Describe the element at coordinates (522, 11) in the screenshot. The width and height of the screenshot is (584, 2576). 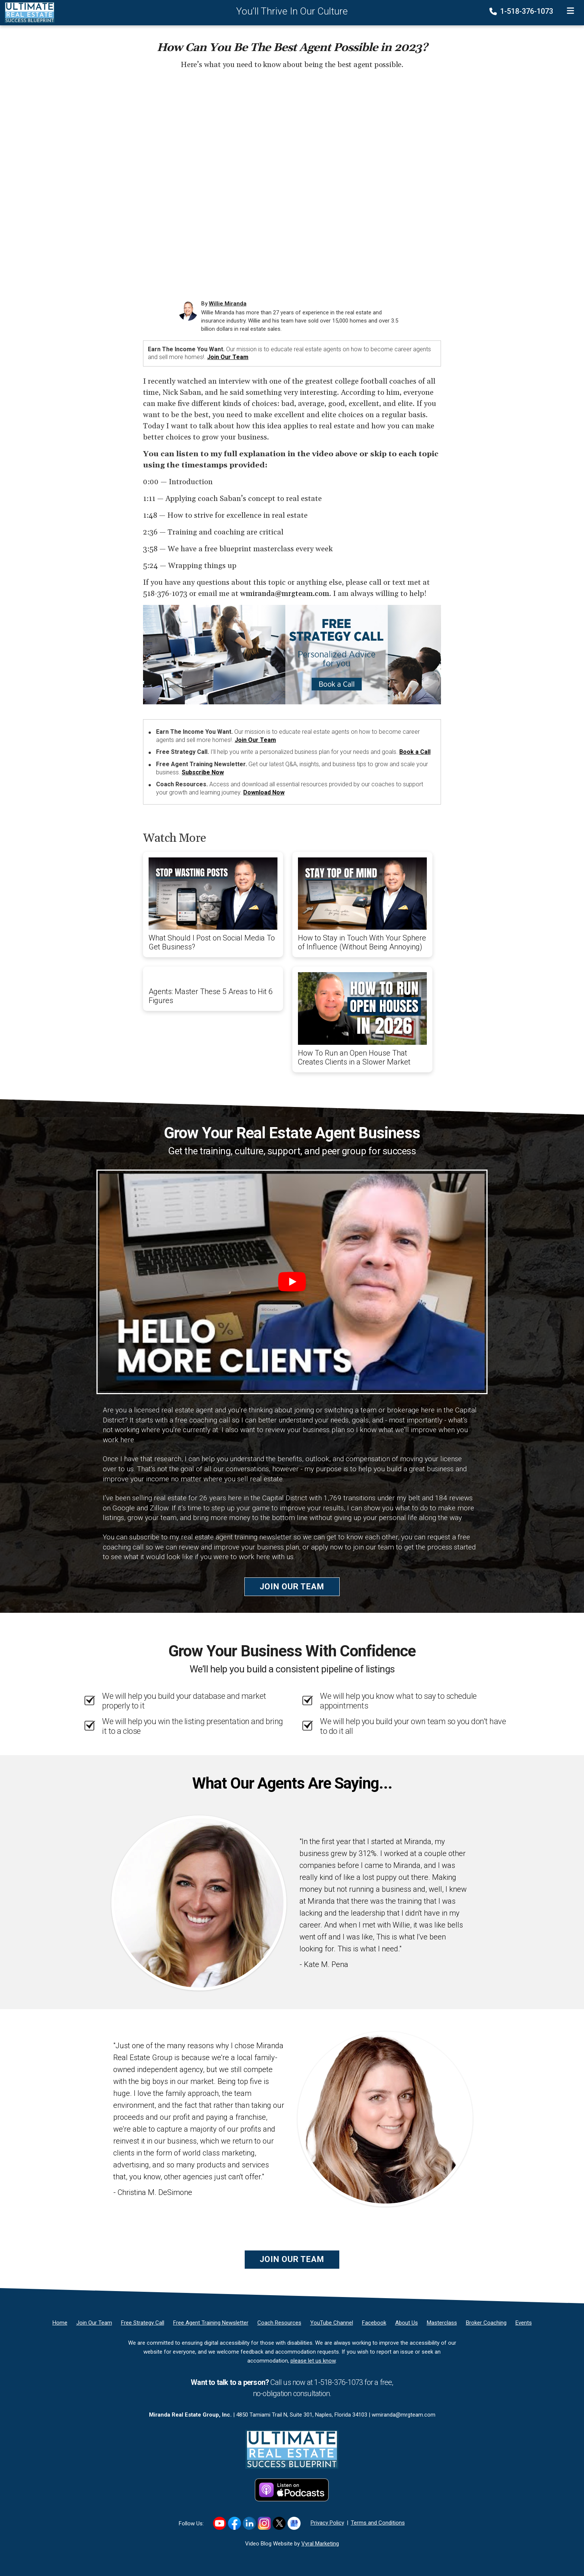
I see `1-518-376-1073 [Phone]` at that location.